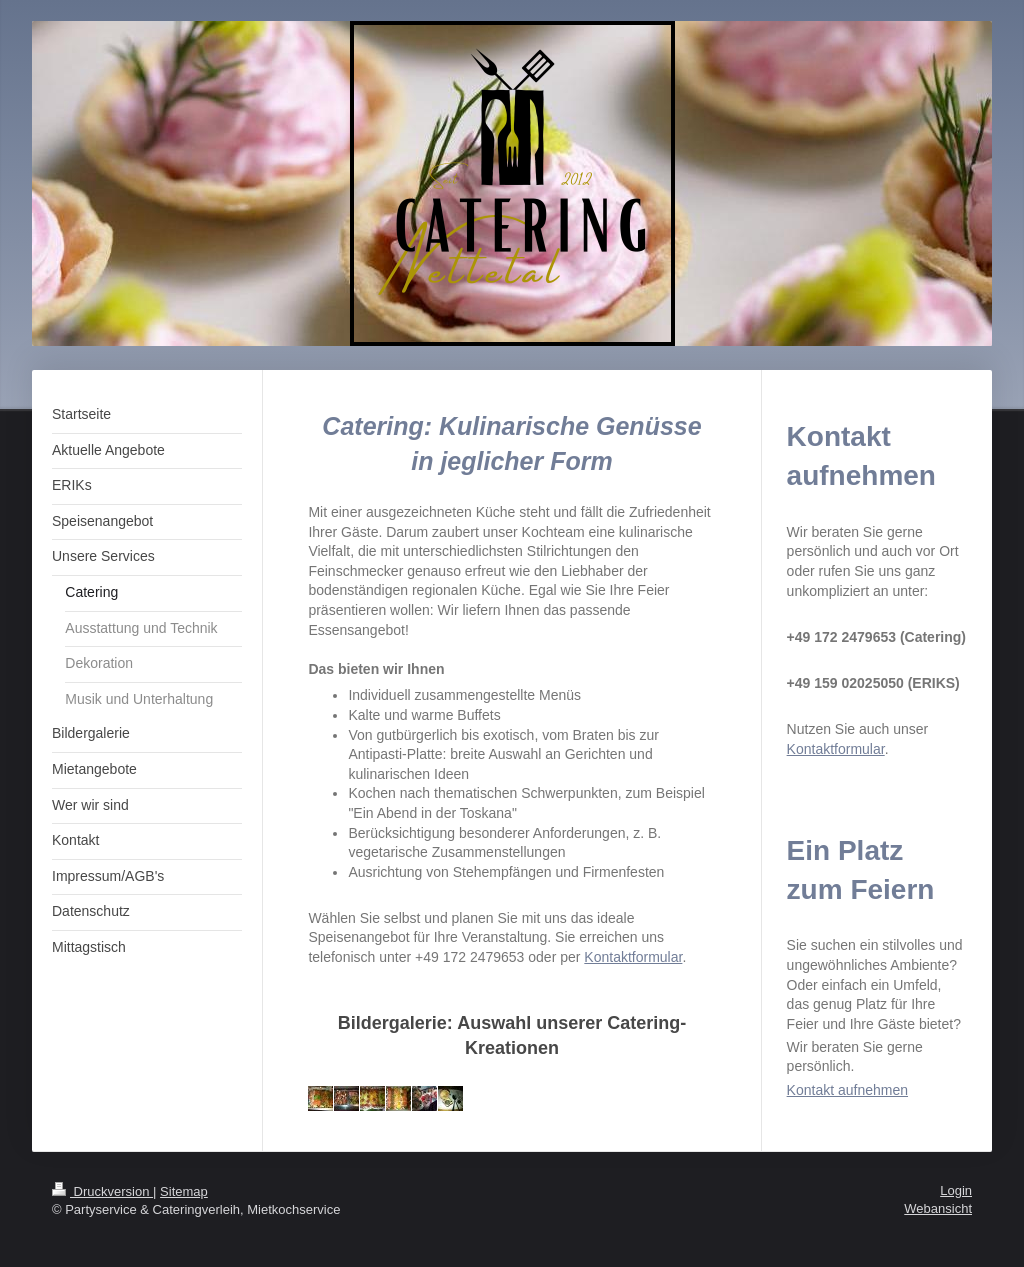 Image resolution: width=1024 pixels, height=1267 pixels. What do you see at coordinates (938, 1208) in the screenshot?
I see `Webansicht` at bounding box center [938, 1208].